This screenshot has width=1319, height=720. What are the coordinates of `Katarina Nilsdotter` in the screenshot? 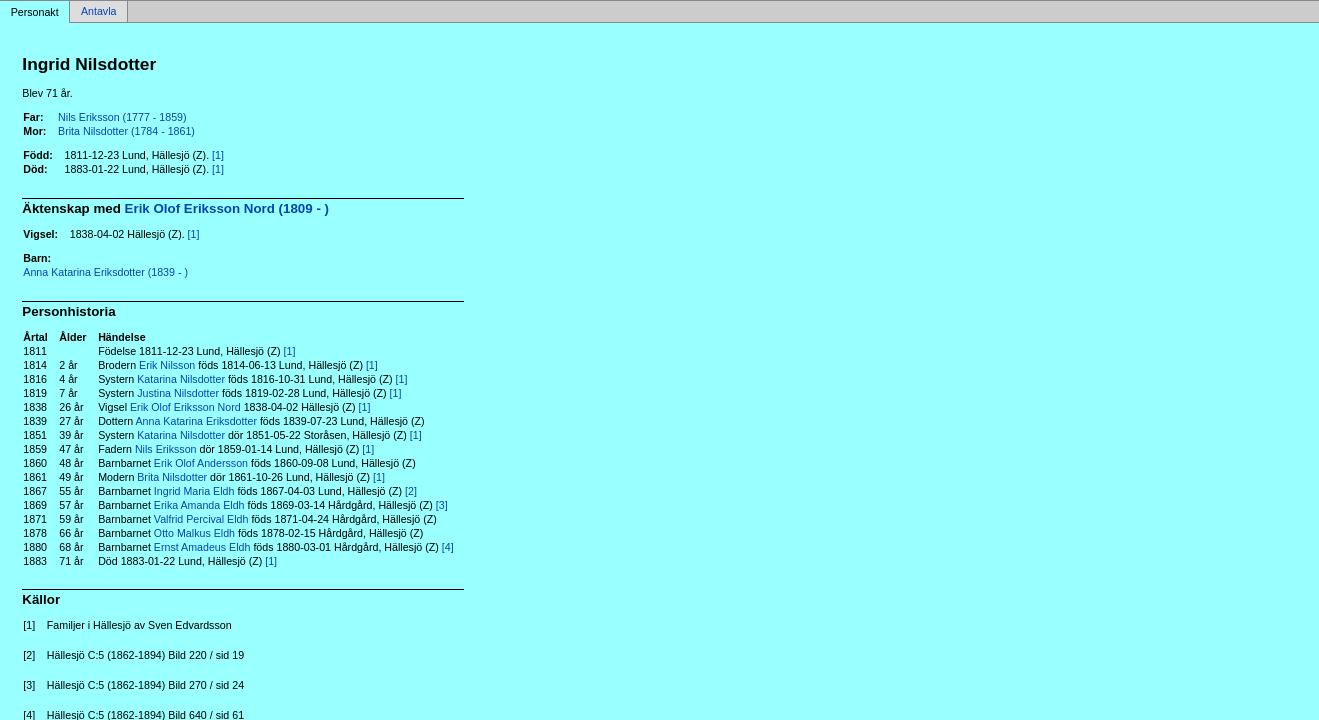 It's located at (181, 379).